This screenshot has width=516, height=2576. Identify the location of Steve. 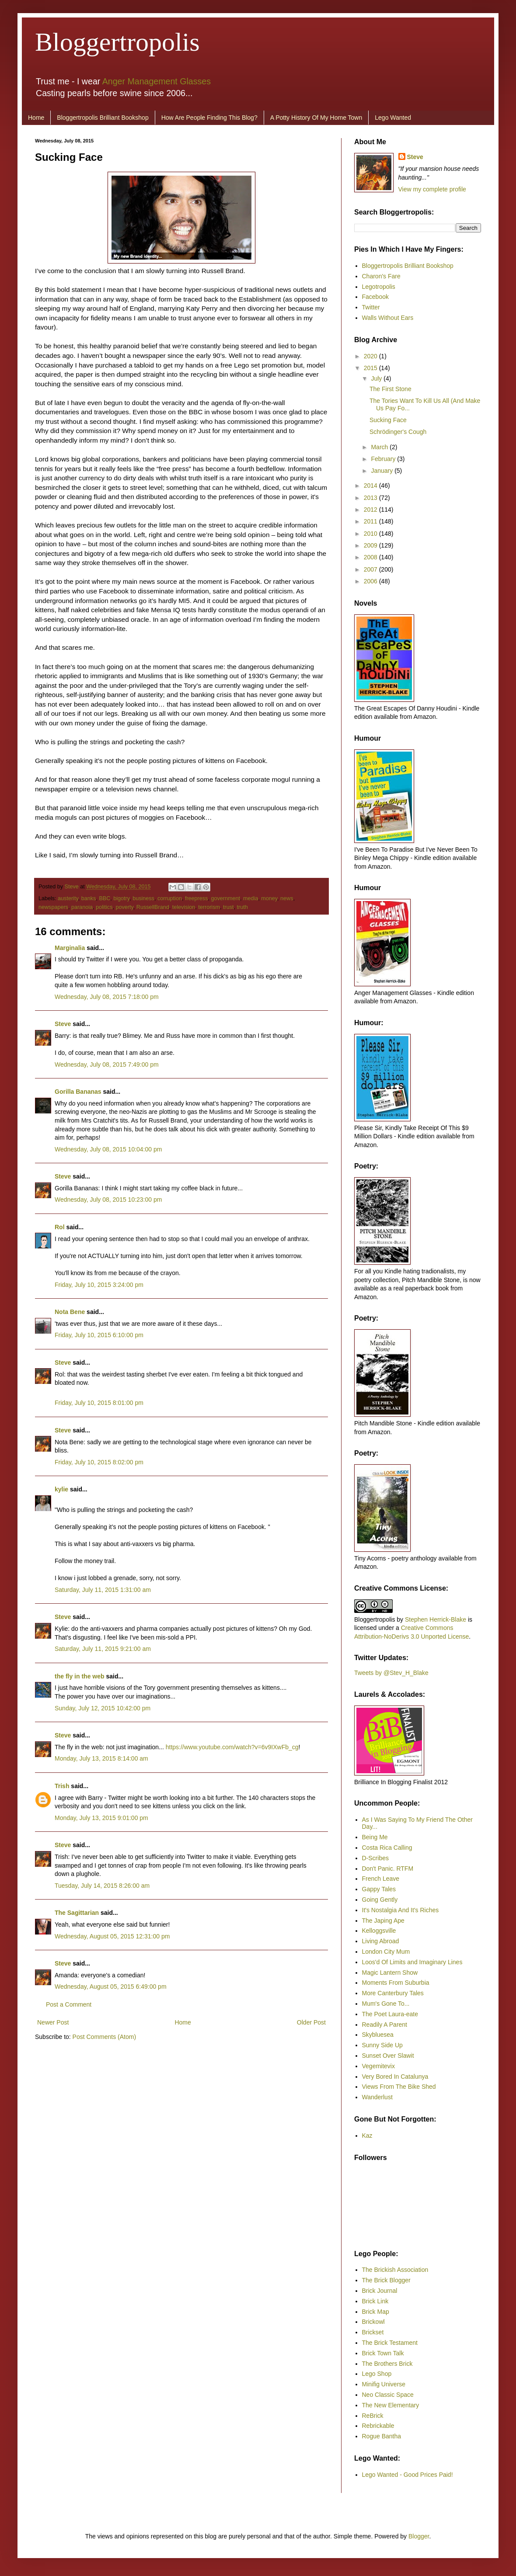
(72, 887).